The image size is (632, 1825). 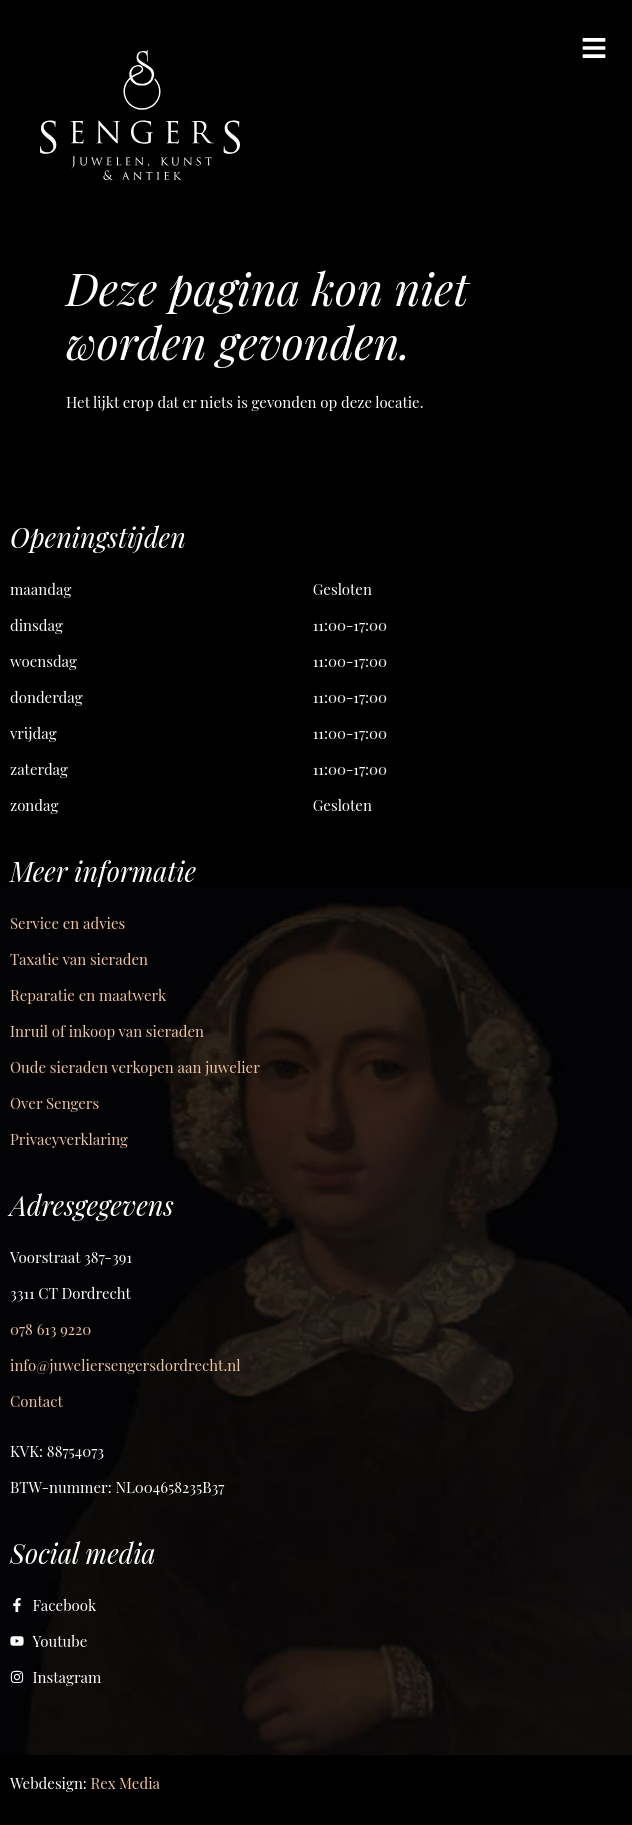 I want to click on Rex Media, so click(x=125, y=1783).